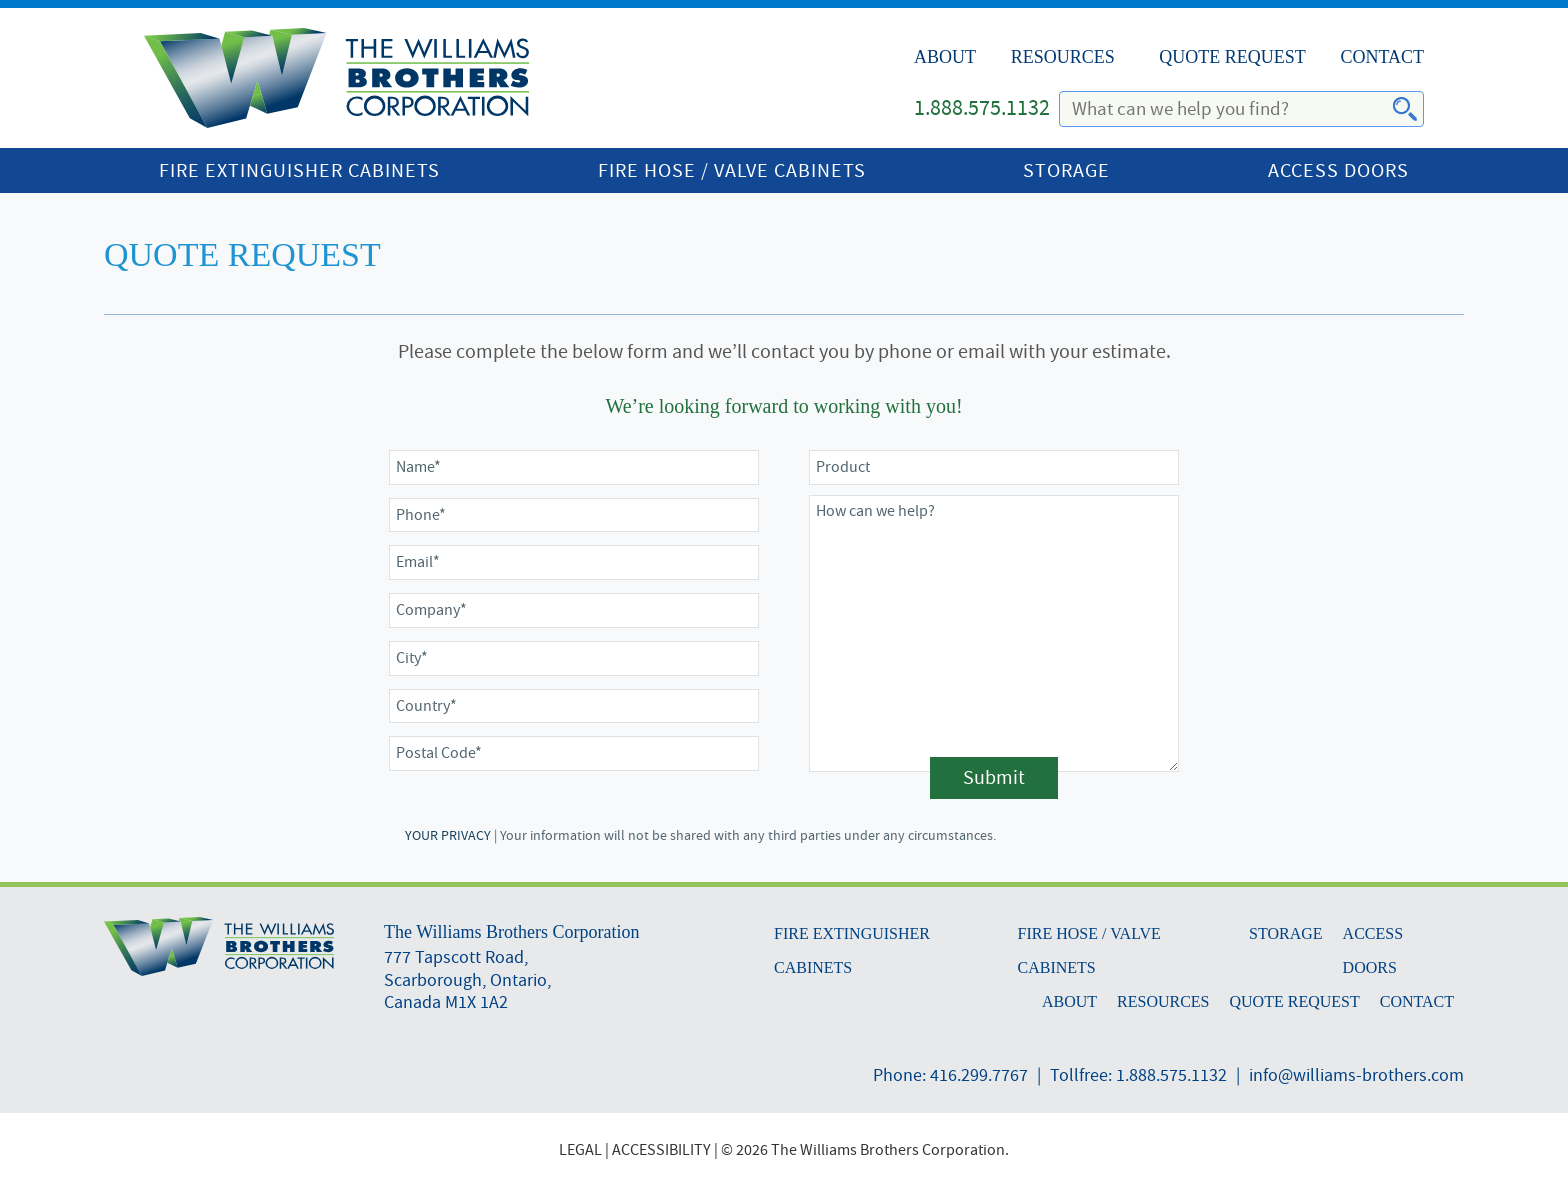  Describe the element at coordinates (661, 1150) in the screenshot. I see `ACCESSIBILITY` at that location.